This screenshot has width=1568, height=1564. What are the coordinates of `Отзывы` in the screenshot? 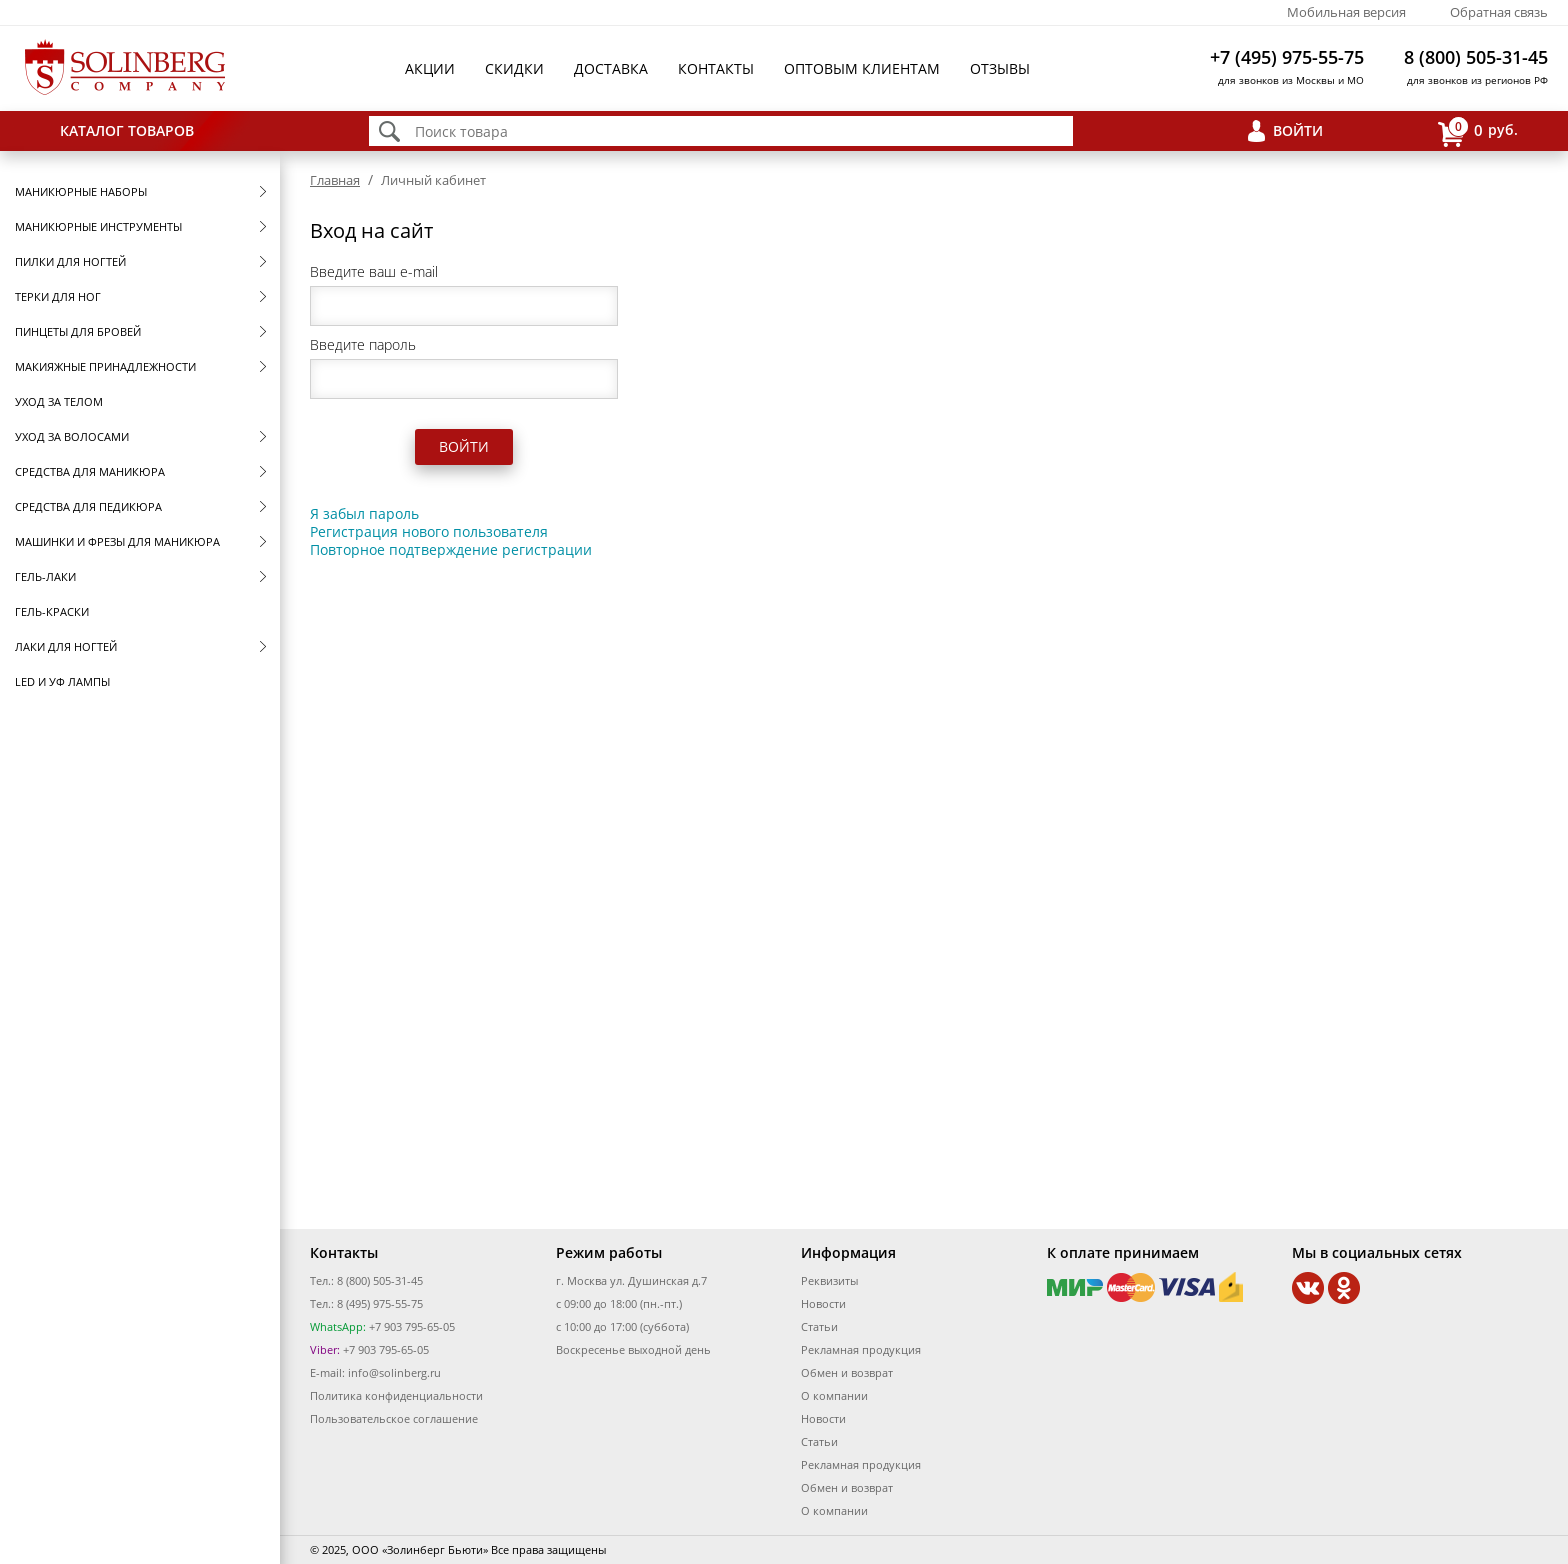 It's located at (1000, 68).